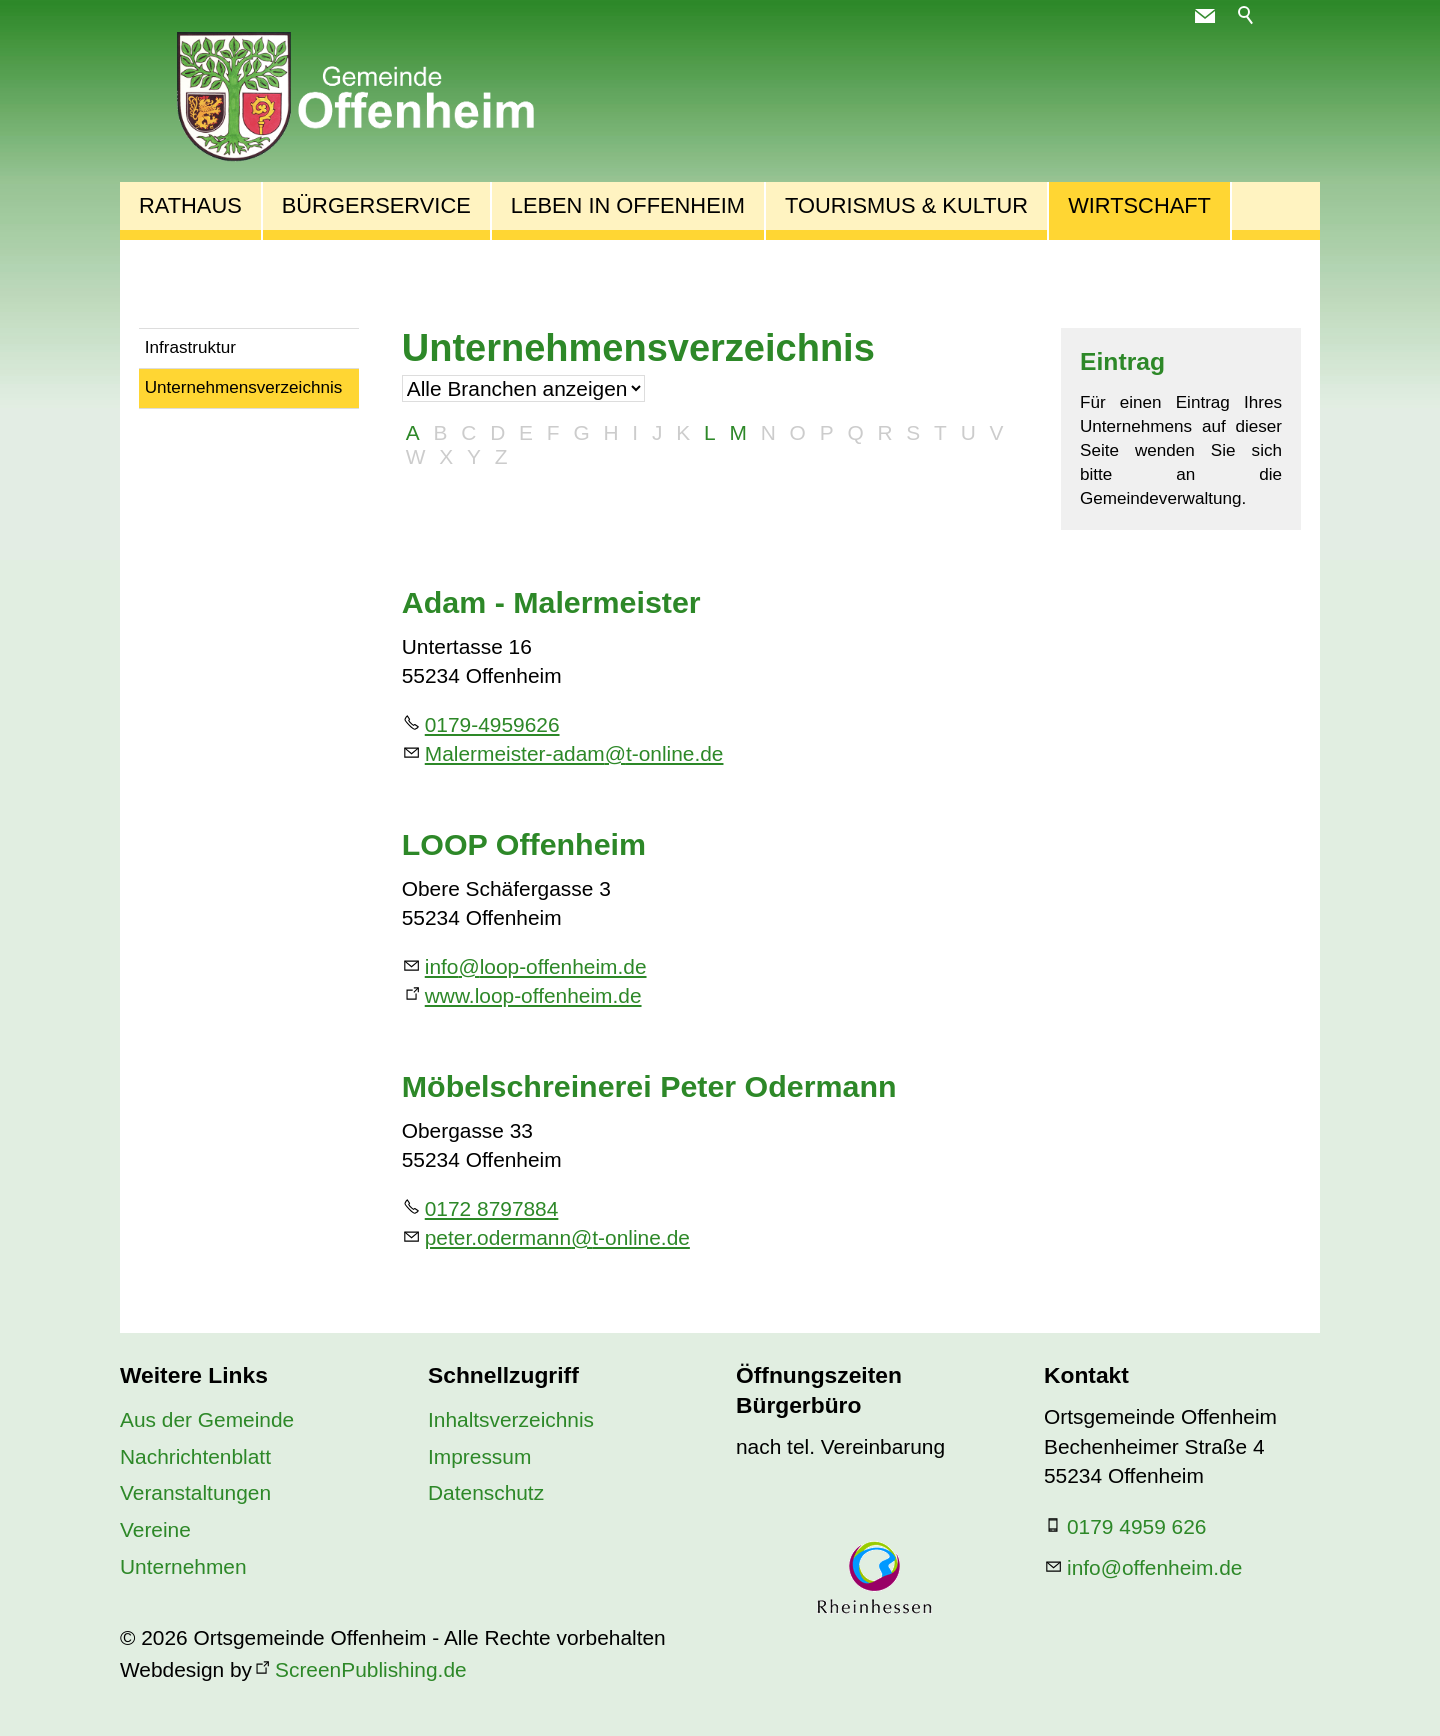 This screenshot has width=1440, height=1736. What do you see at coordinates (511, 1419) in the screenshot?
I see `Inhaltsverzeichnis` at bounding box center [511, 1419].